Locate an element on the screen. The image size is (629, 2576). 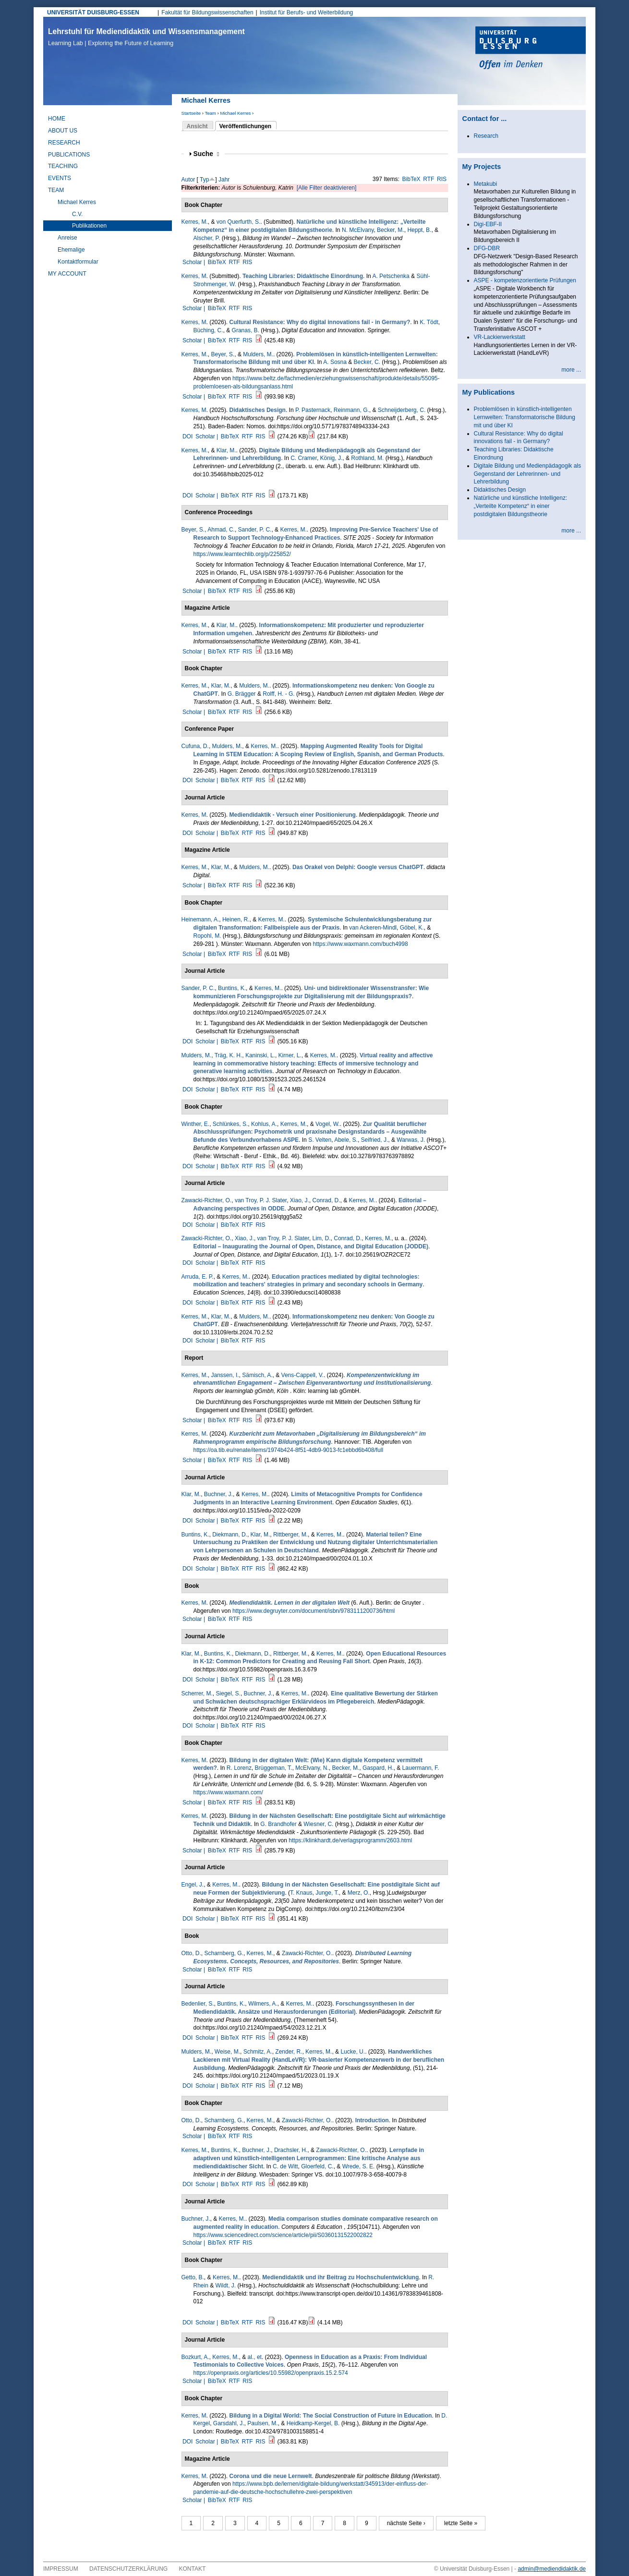
https://www.learntechlib.org/p/225852/ is located at coordinates (242, 554).